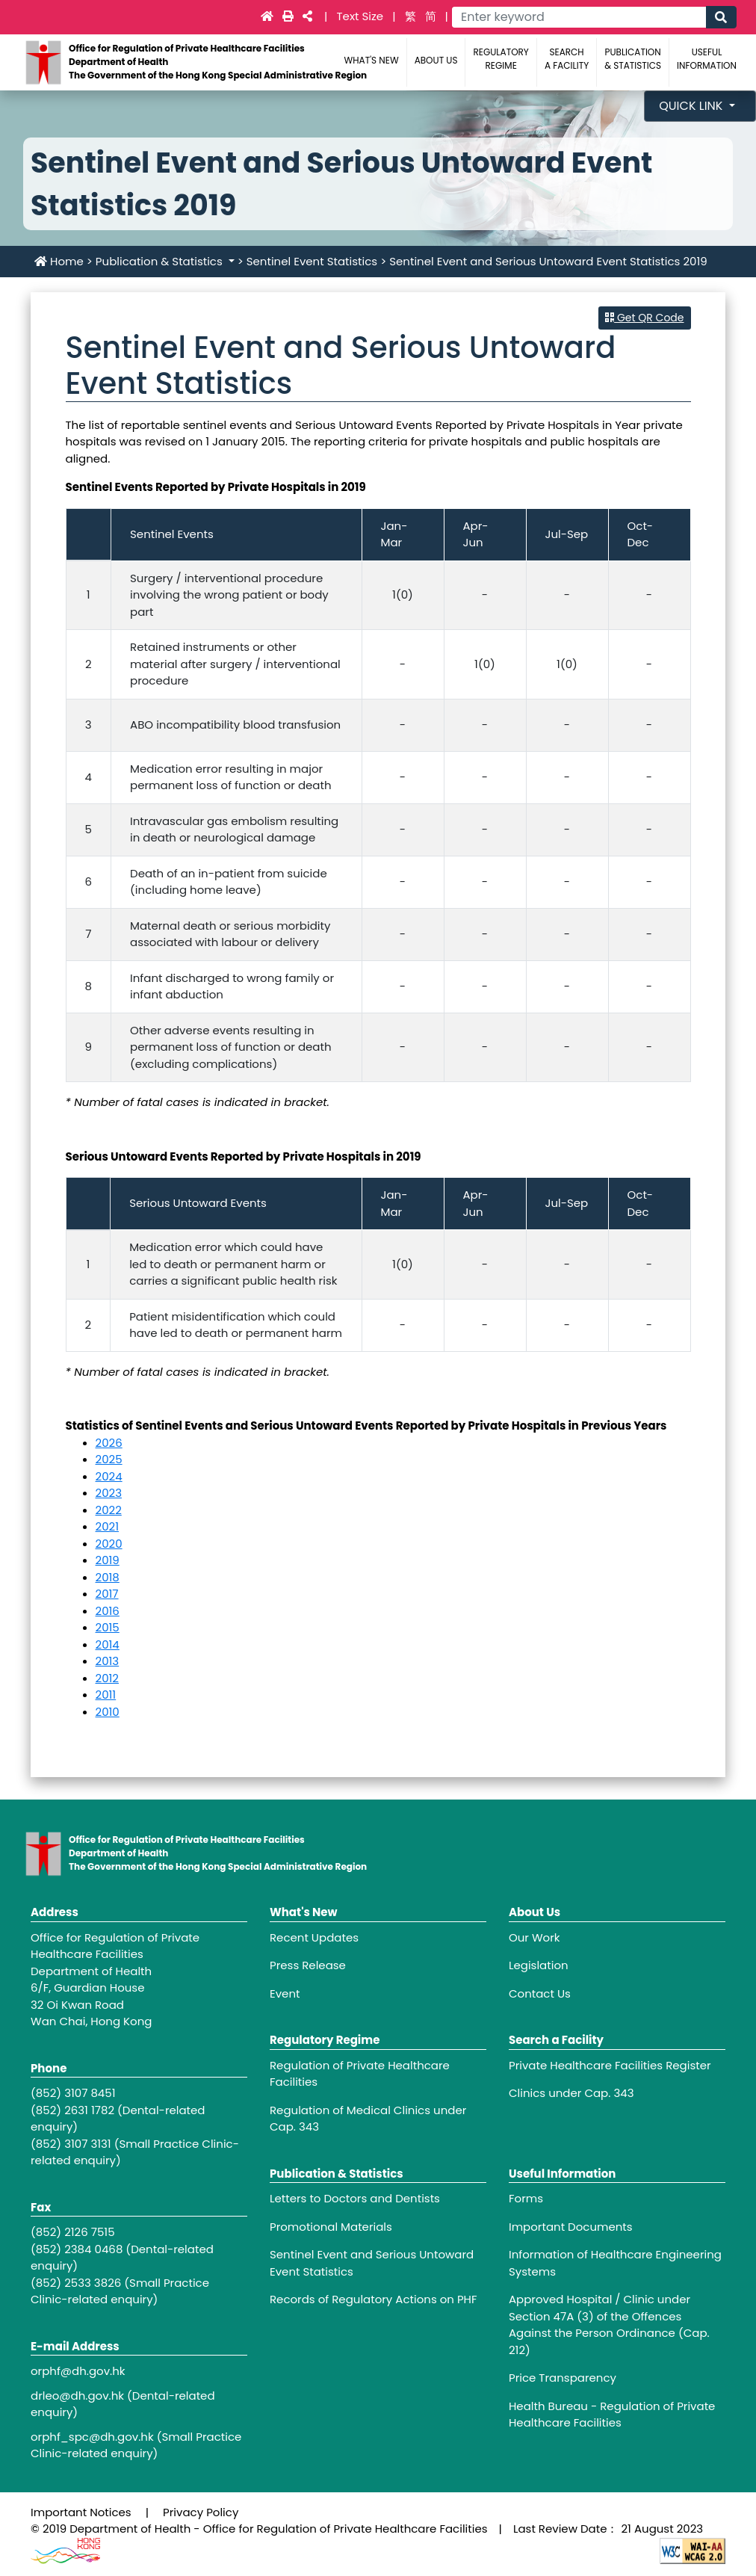  I want to click on Publication & Statistics [Main navigation - Publication & Statistics], so click(632, 59).